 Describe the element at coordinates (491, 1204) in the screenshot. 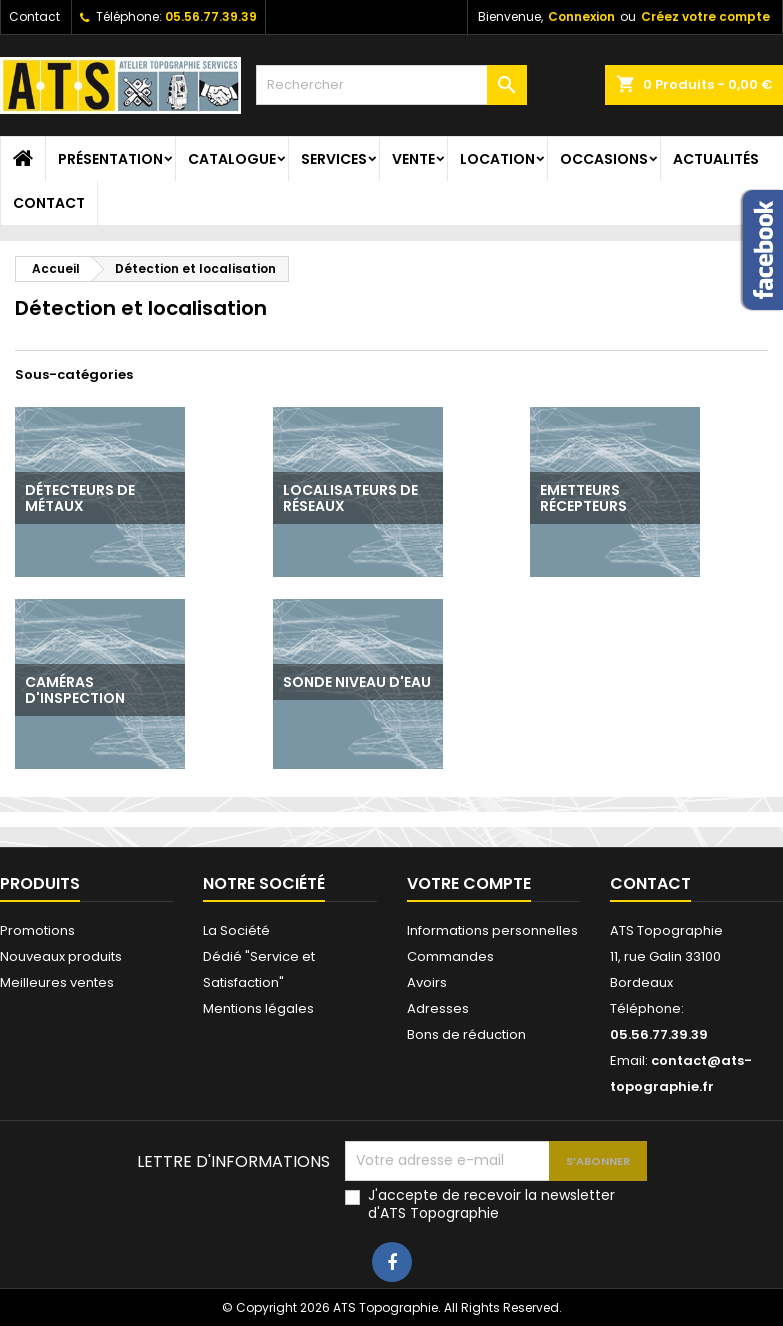

I see `J'accepte de recevoir la newsletter d'ATS Topographie` at that location.